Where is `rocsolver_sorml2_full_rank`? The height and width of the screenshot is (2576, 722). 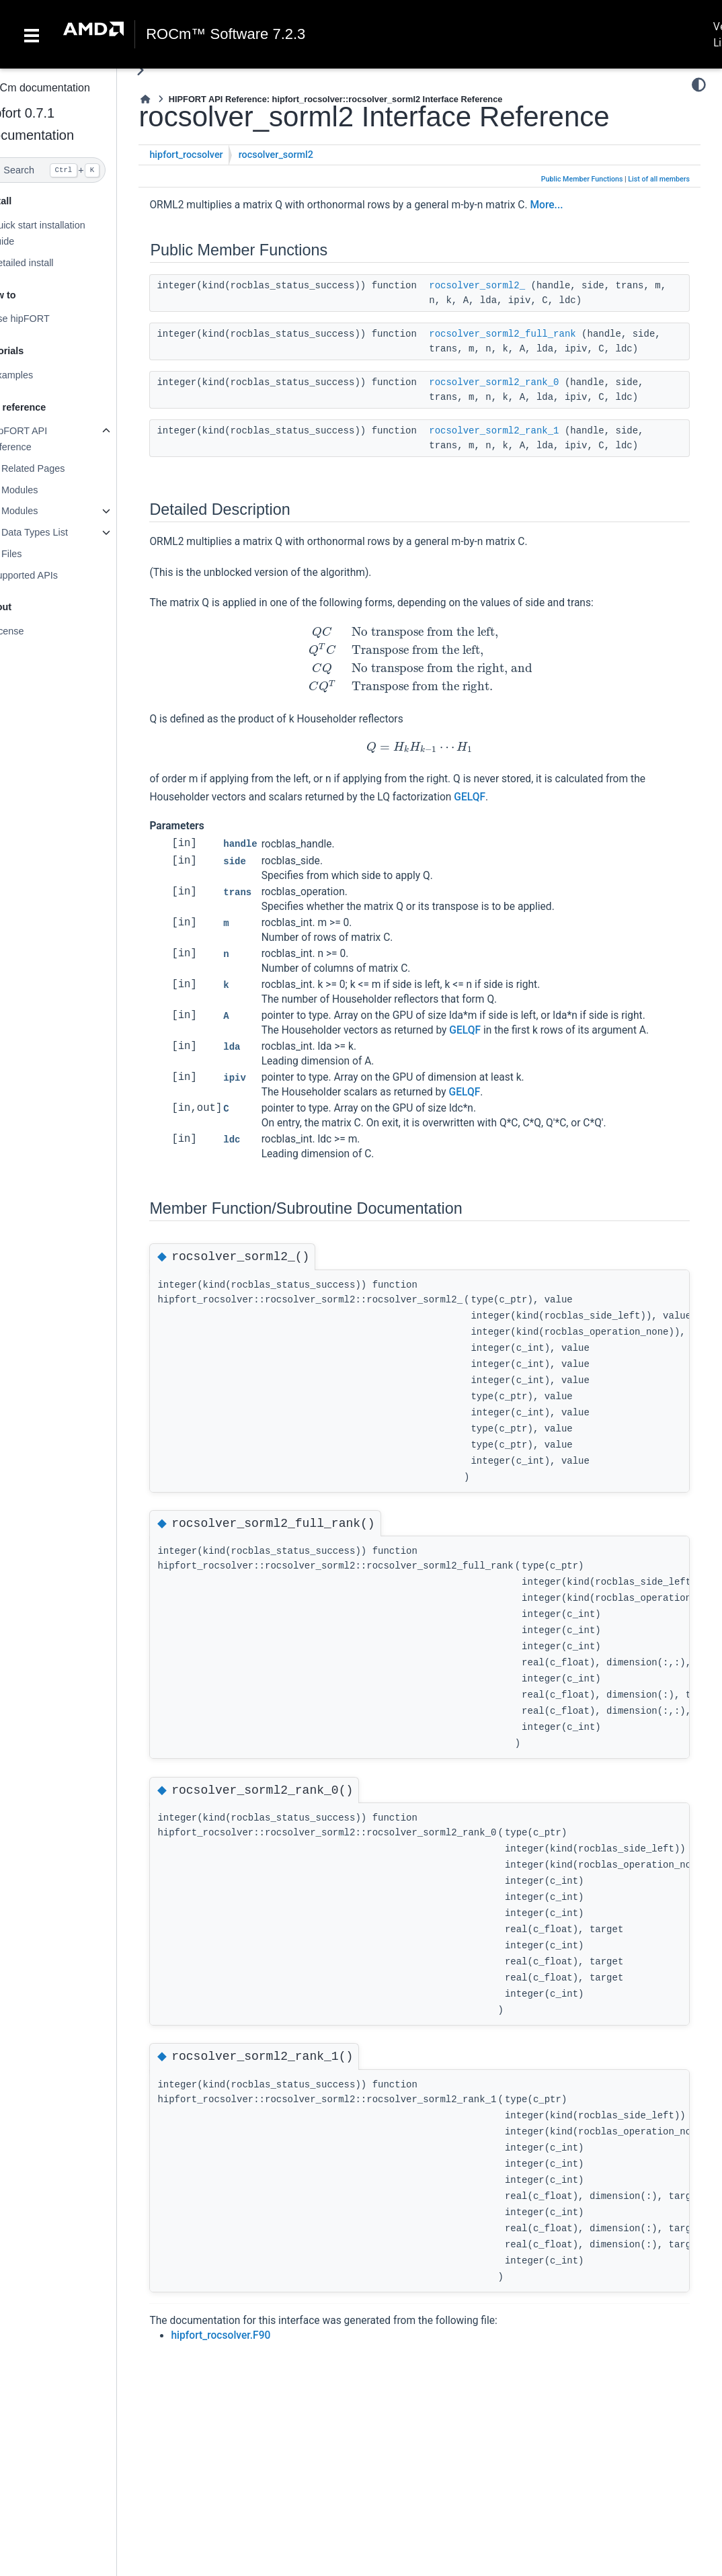
rocsolver_sorml2_full_rank is located at coordinates (529, 334).